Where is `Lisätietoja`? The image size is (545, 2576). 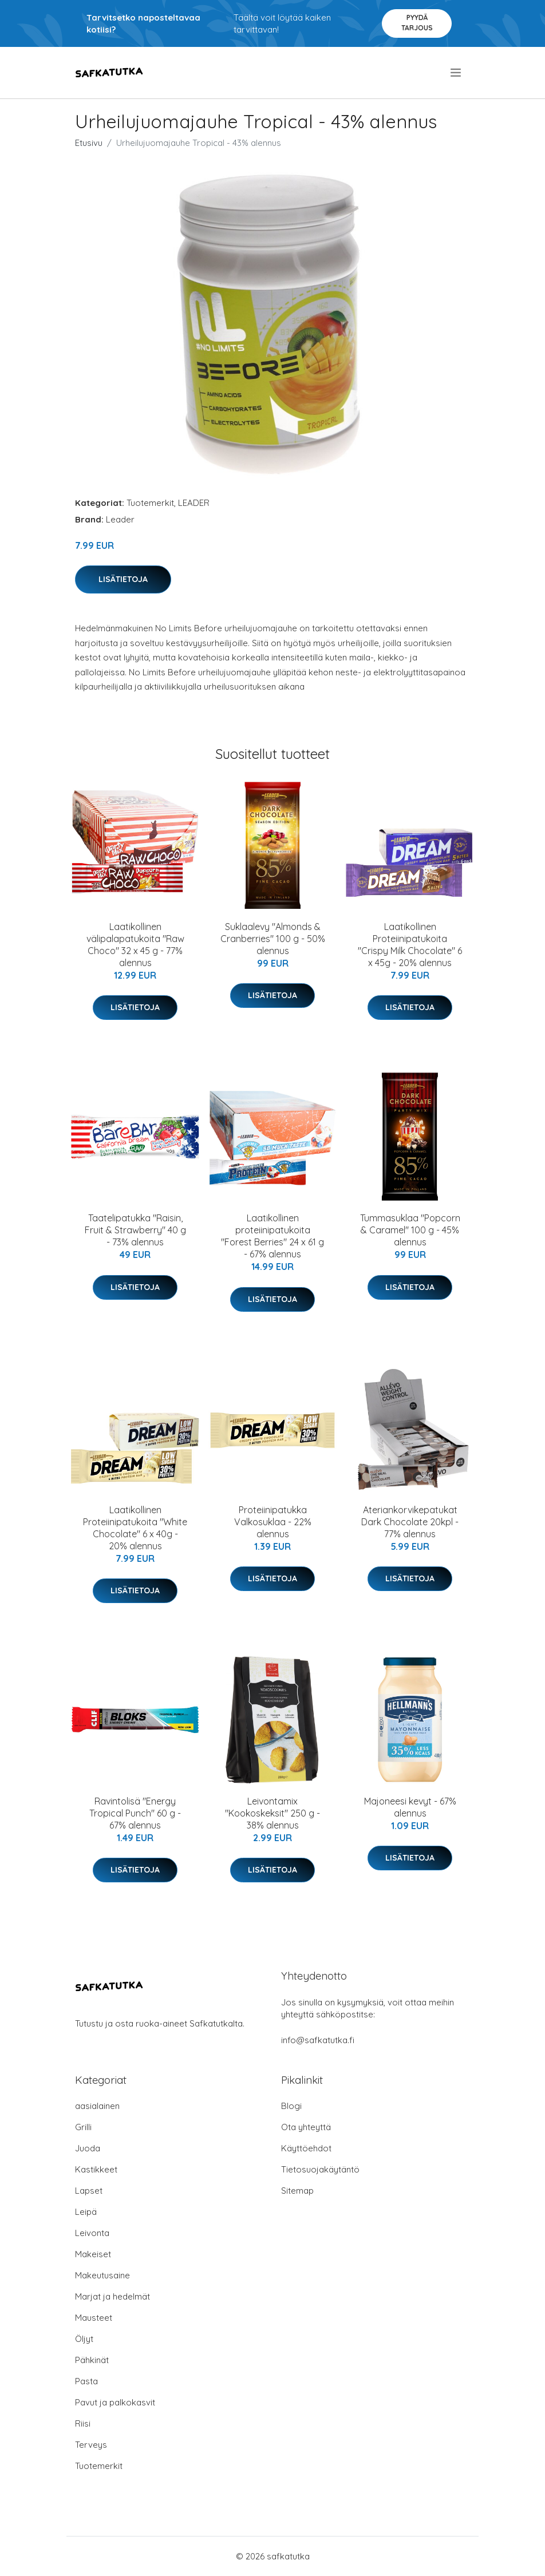 Lisätietoja is located at coordinates (123, 579).